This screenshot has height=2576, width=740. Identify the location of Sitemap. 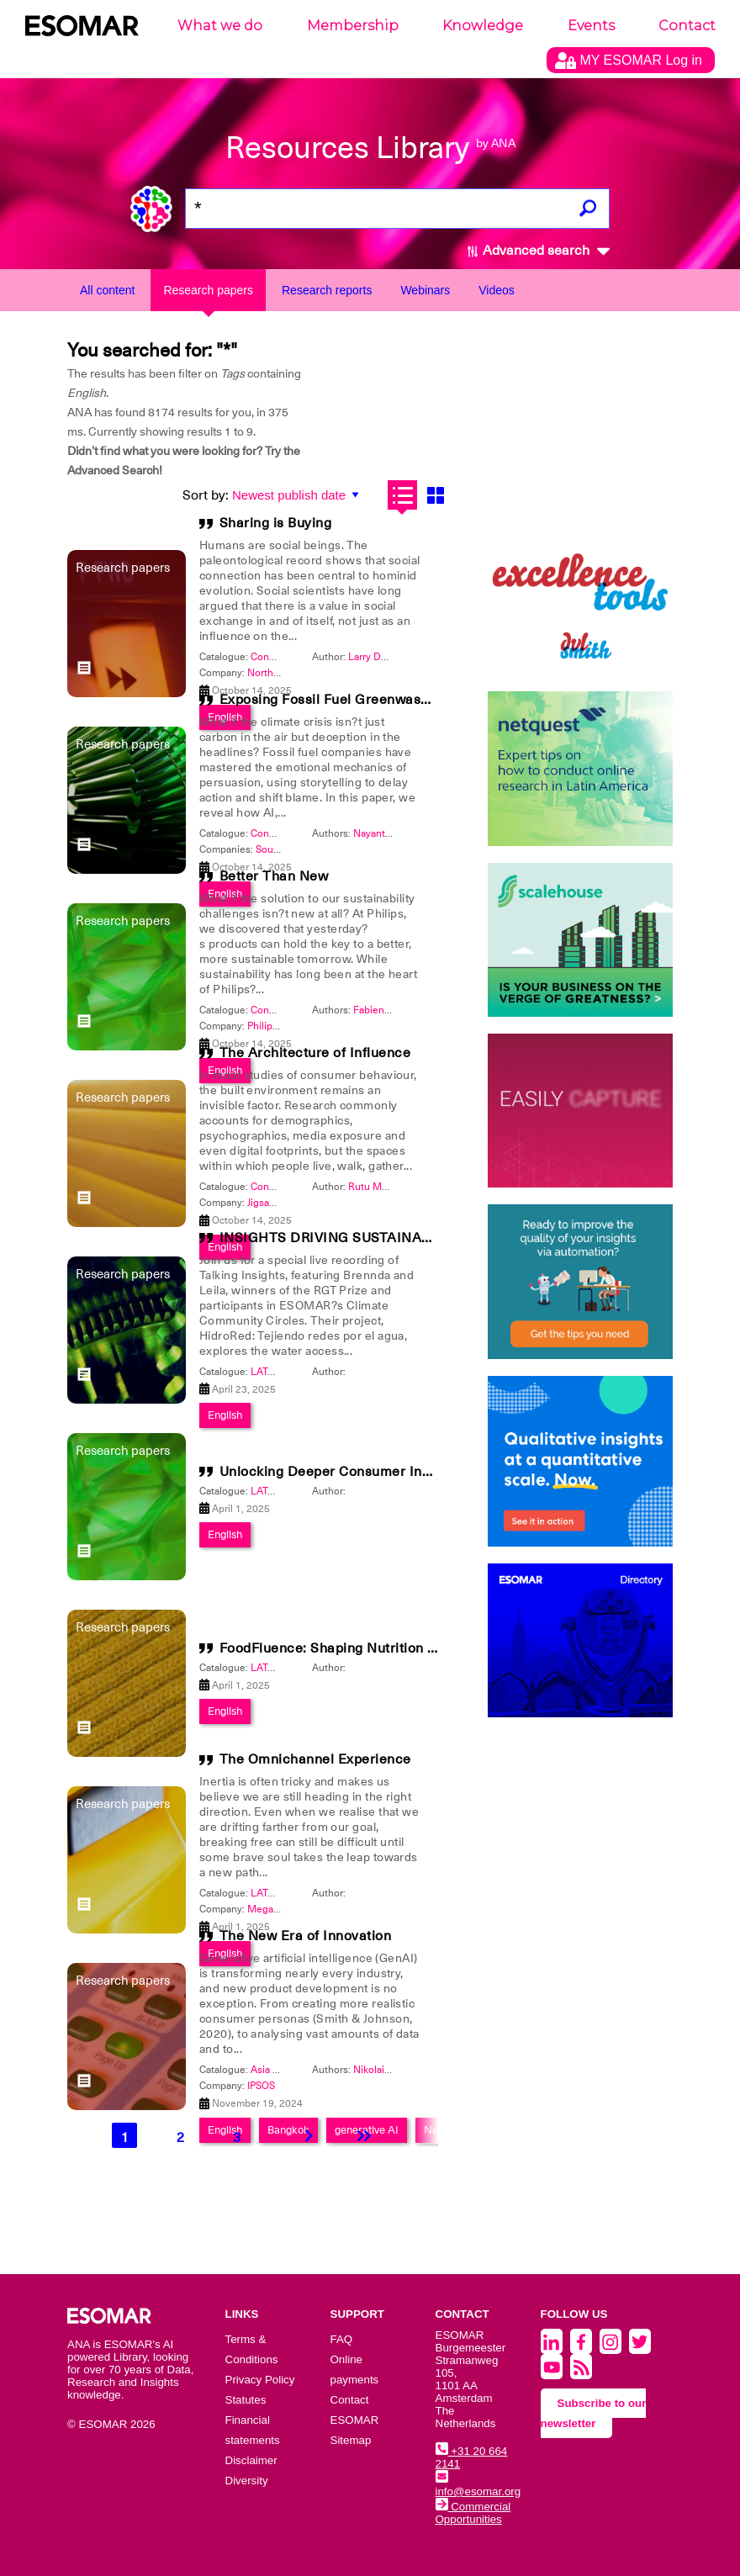
(351, 2440).